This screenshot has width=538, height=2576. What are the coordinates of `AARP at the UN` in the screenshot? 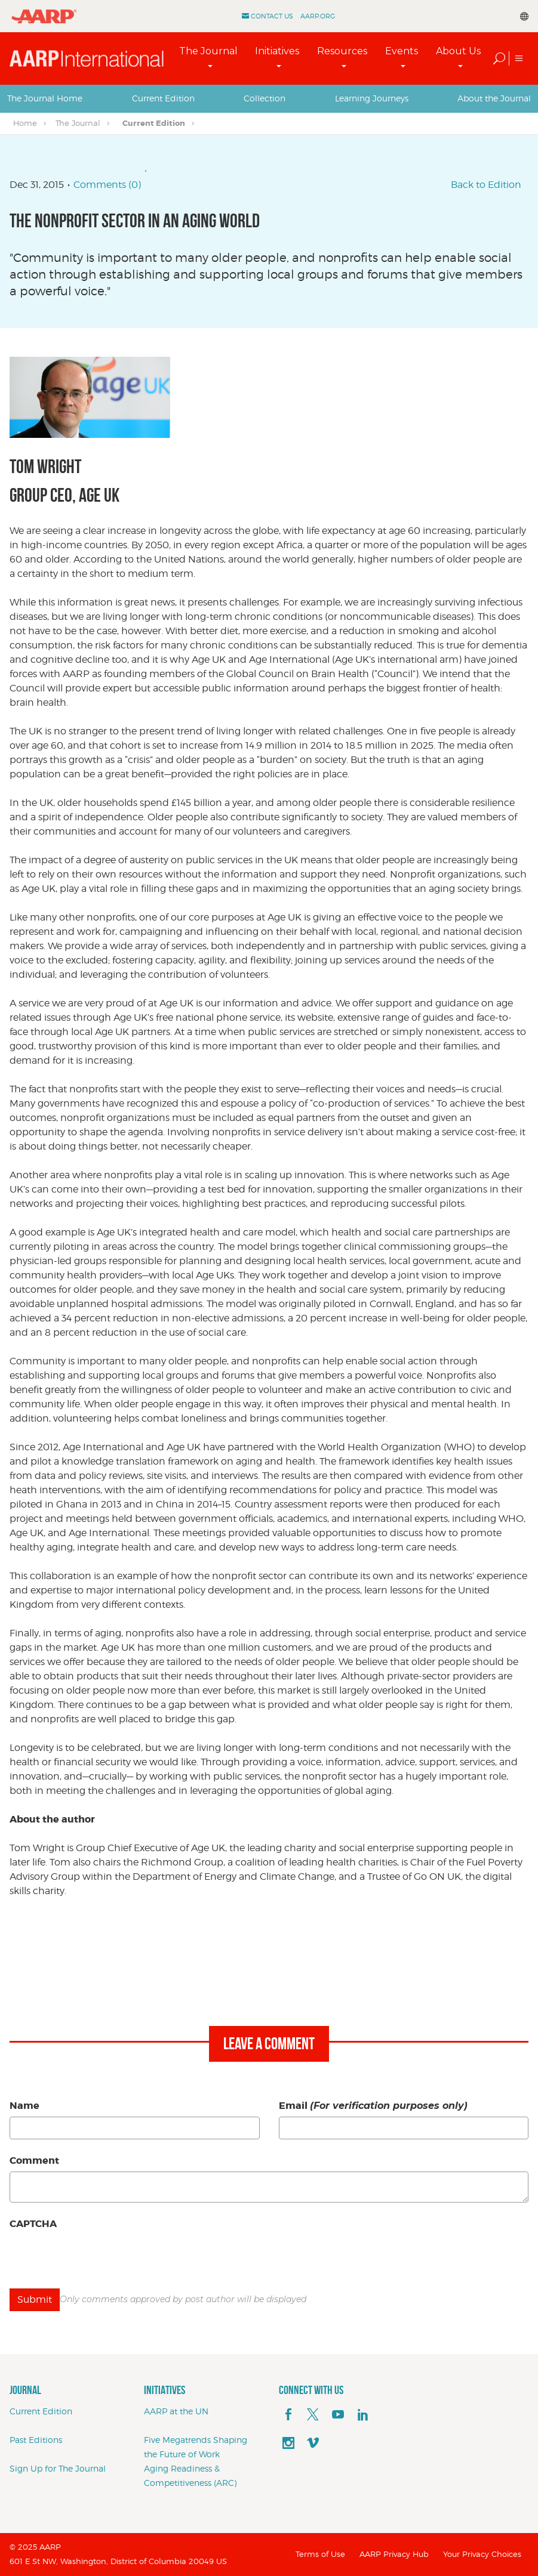 It's located at (176, 2411).